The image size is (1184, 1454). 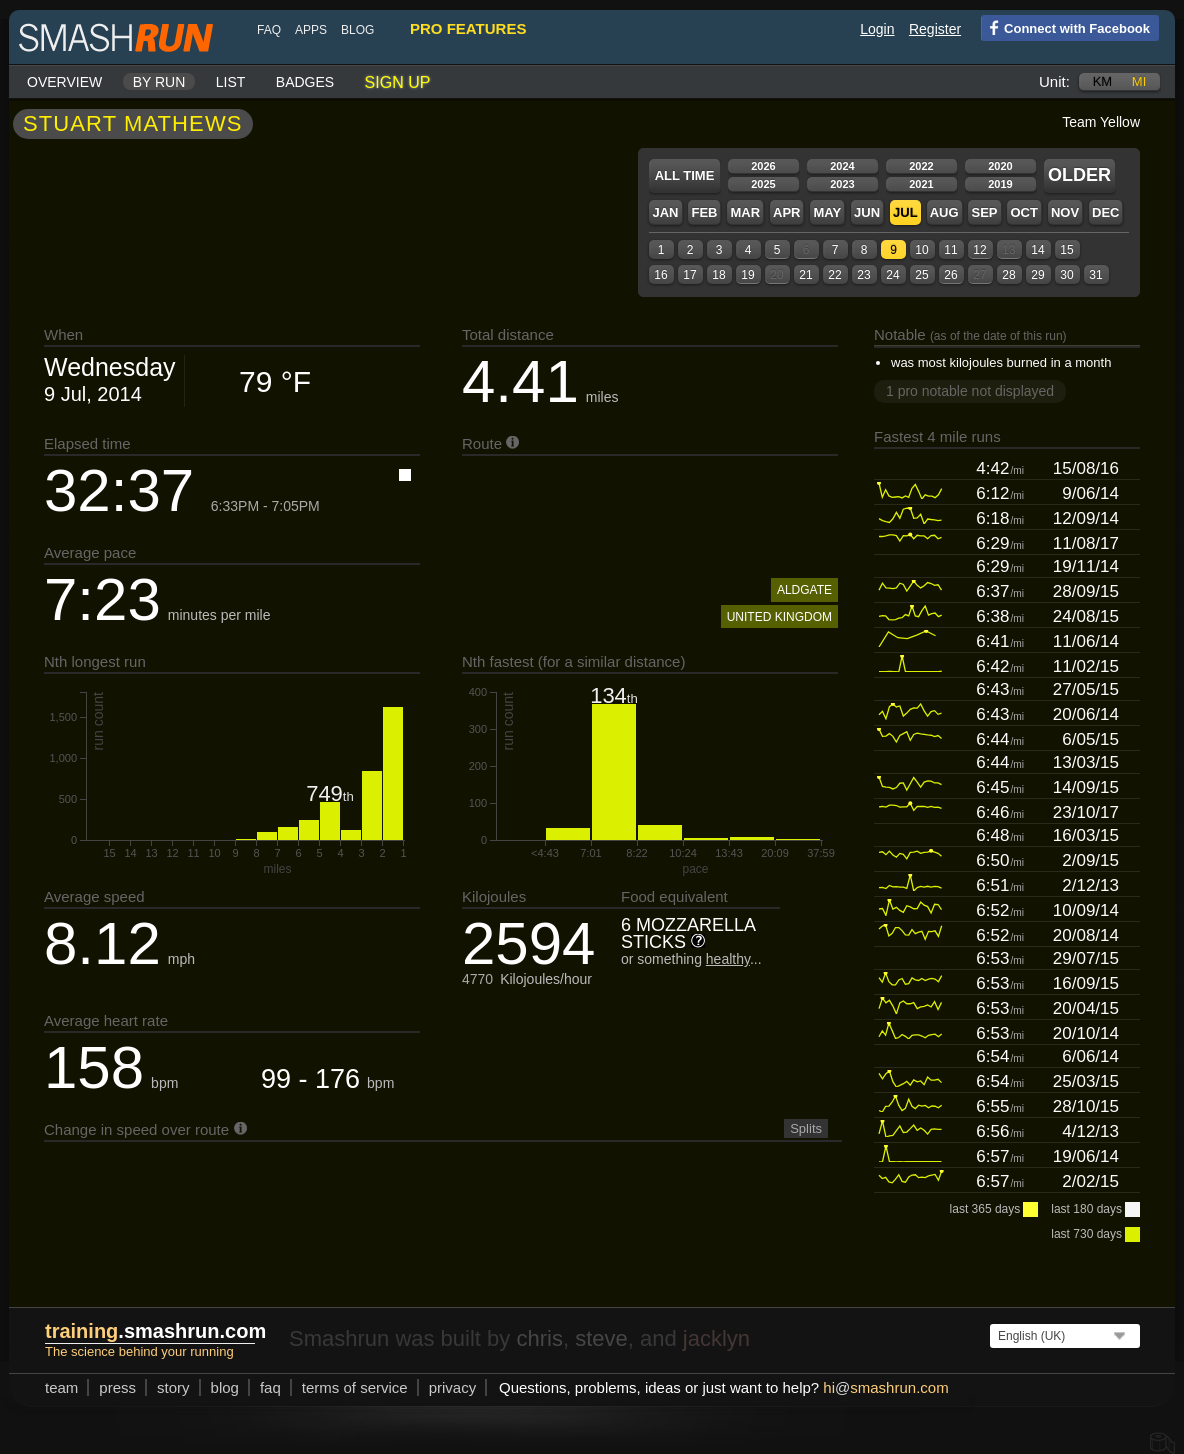 I want to click on 19, so click(x=747, y=275).